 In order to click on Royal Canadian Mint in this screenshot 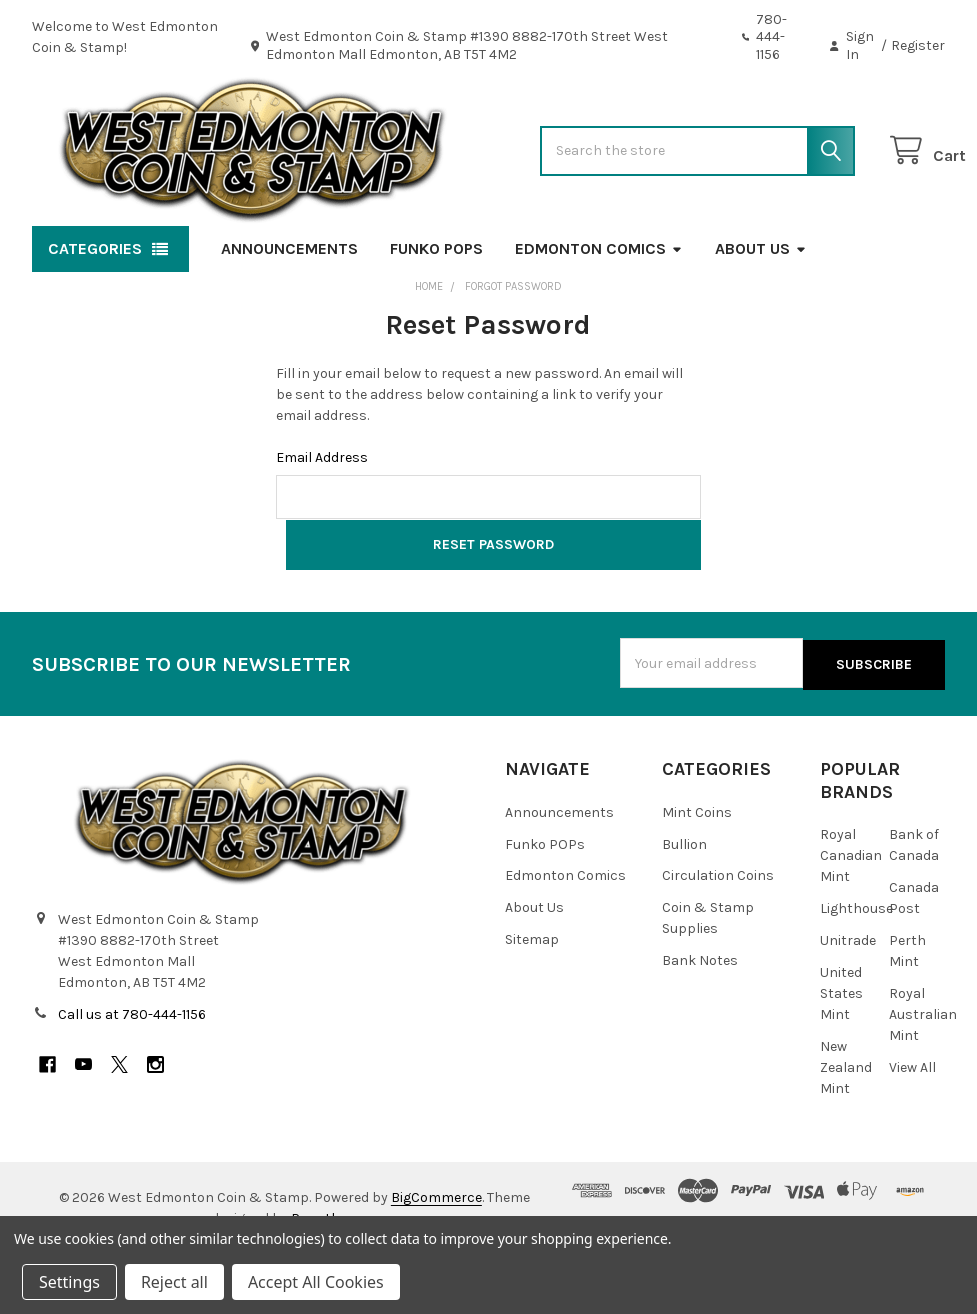, I will do `click(851, 915)`.